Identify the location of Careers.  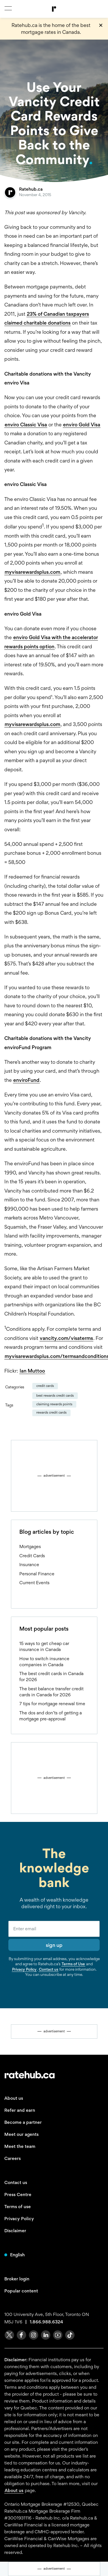
(12, 2158).